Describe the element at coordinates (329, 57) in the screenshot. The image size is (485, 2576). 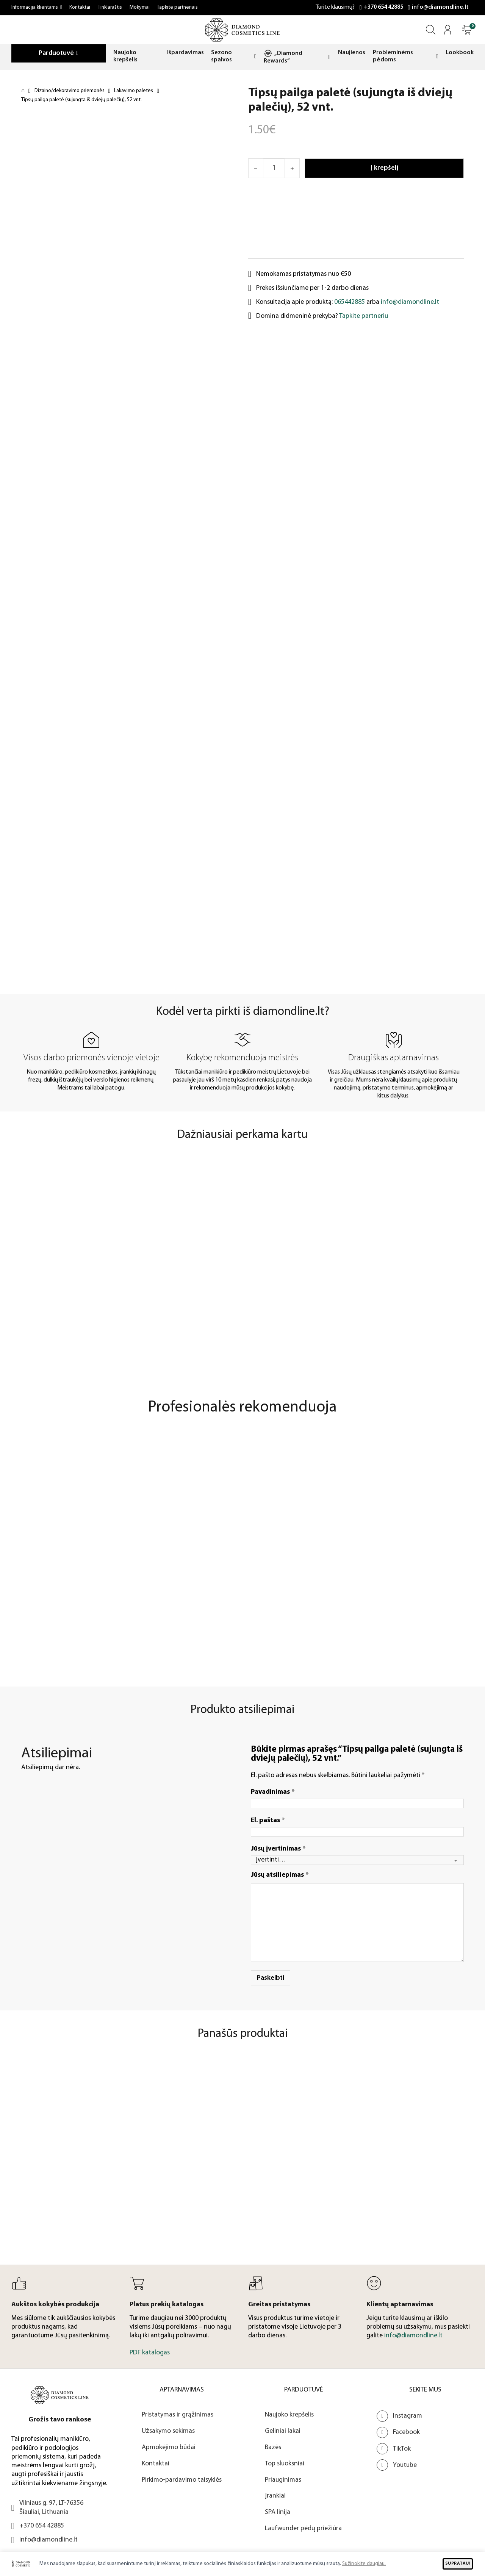
I see `[„Diamond Rewards“ Submeniu]` at that location.